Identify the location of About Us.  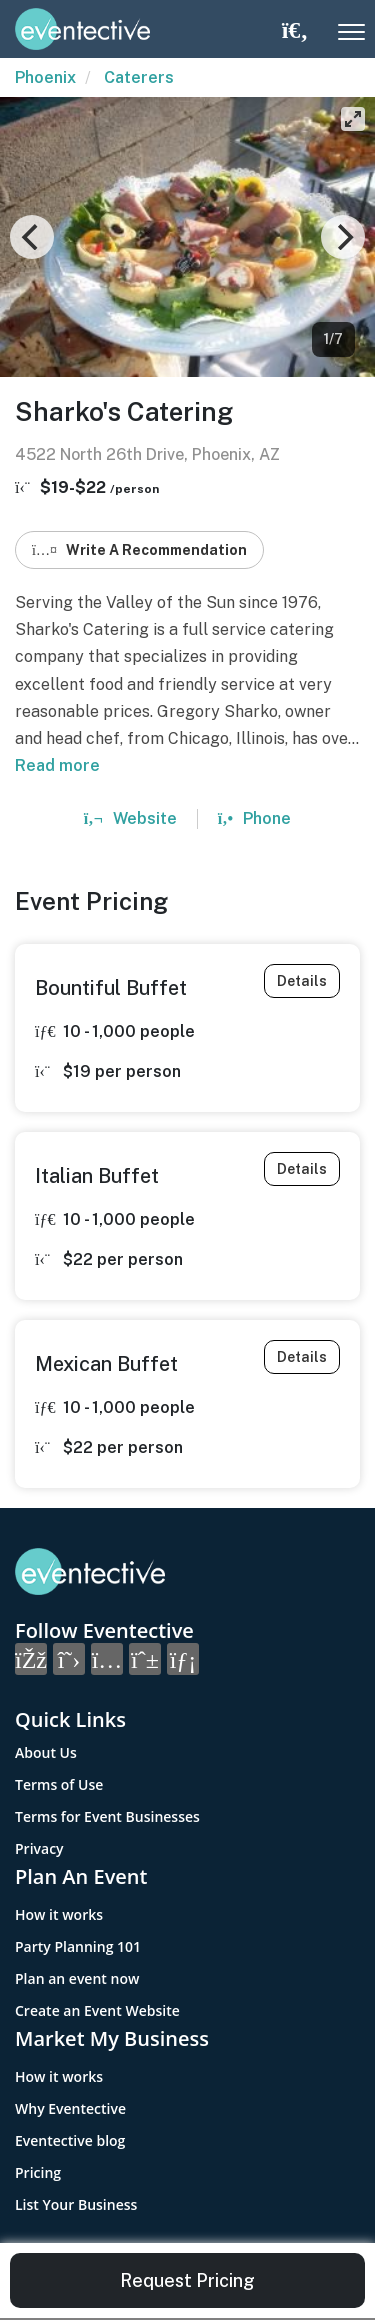
(46, 1752).